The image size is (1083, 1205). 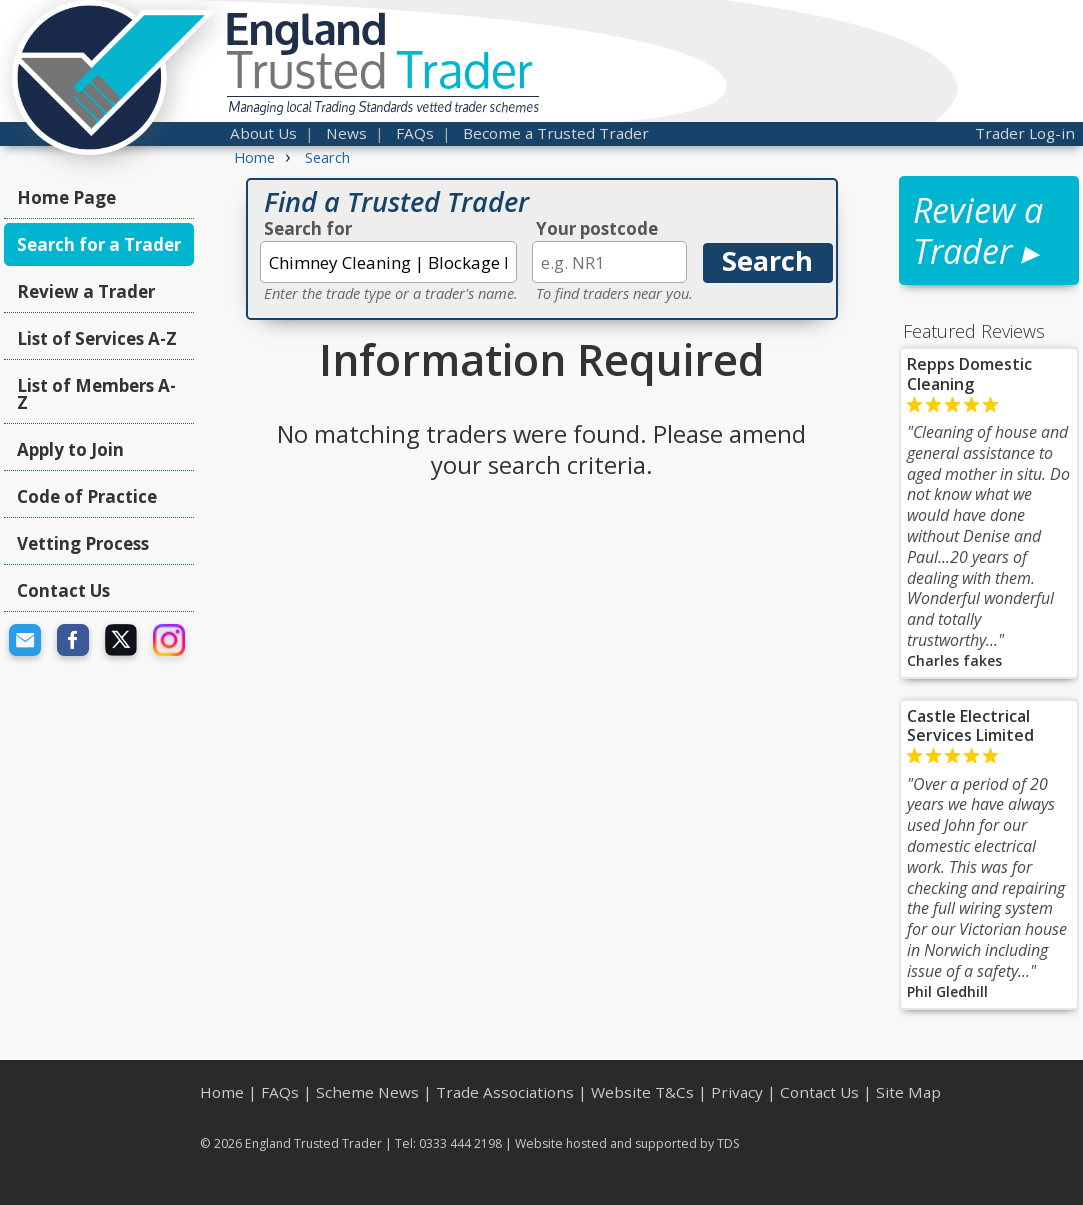 What do you see at coordinates (70, 449) in the screenshot?
I see `Apply to Join` at bounding box center [70, 449].